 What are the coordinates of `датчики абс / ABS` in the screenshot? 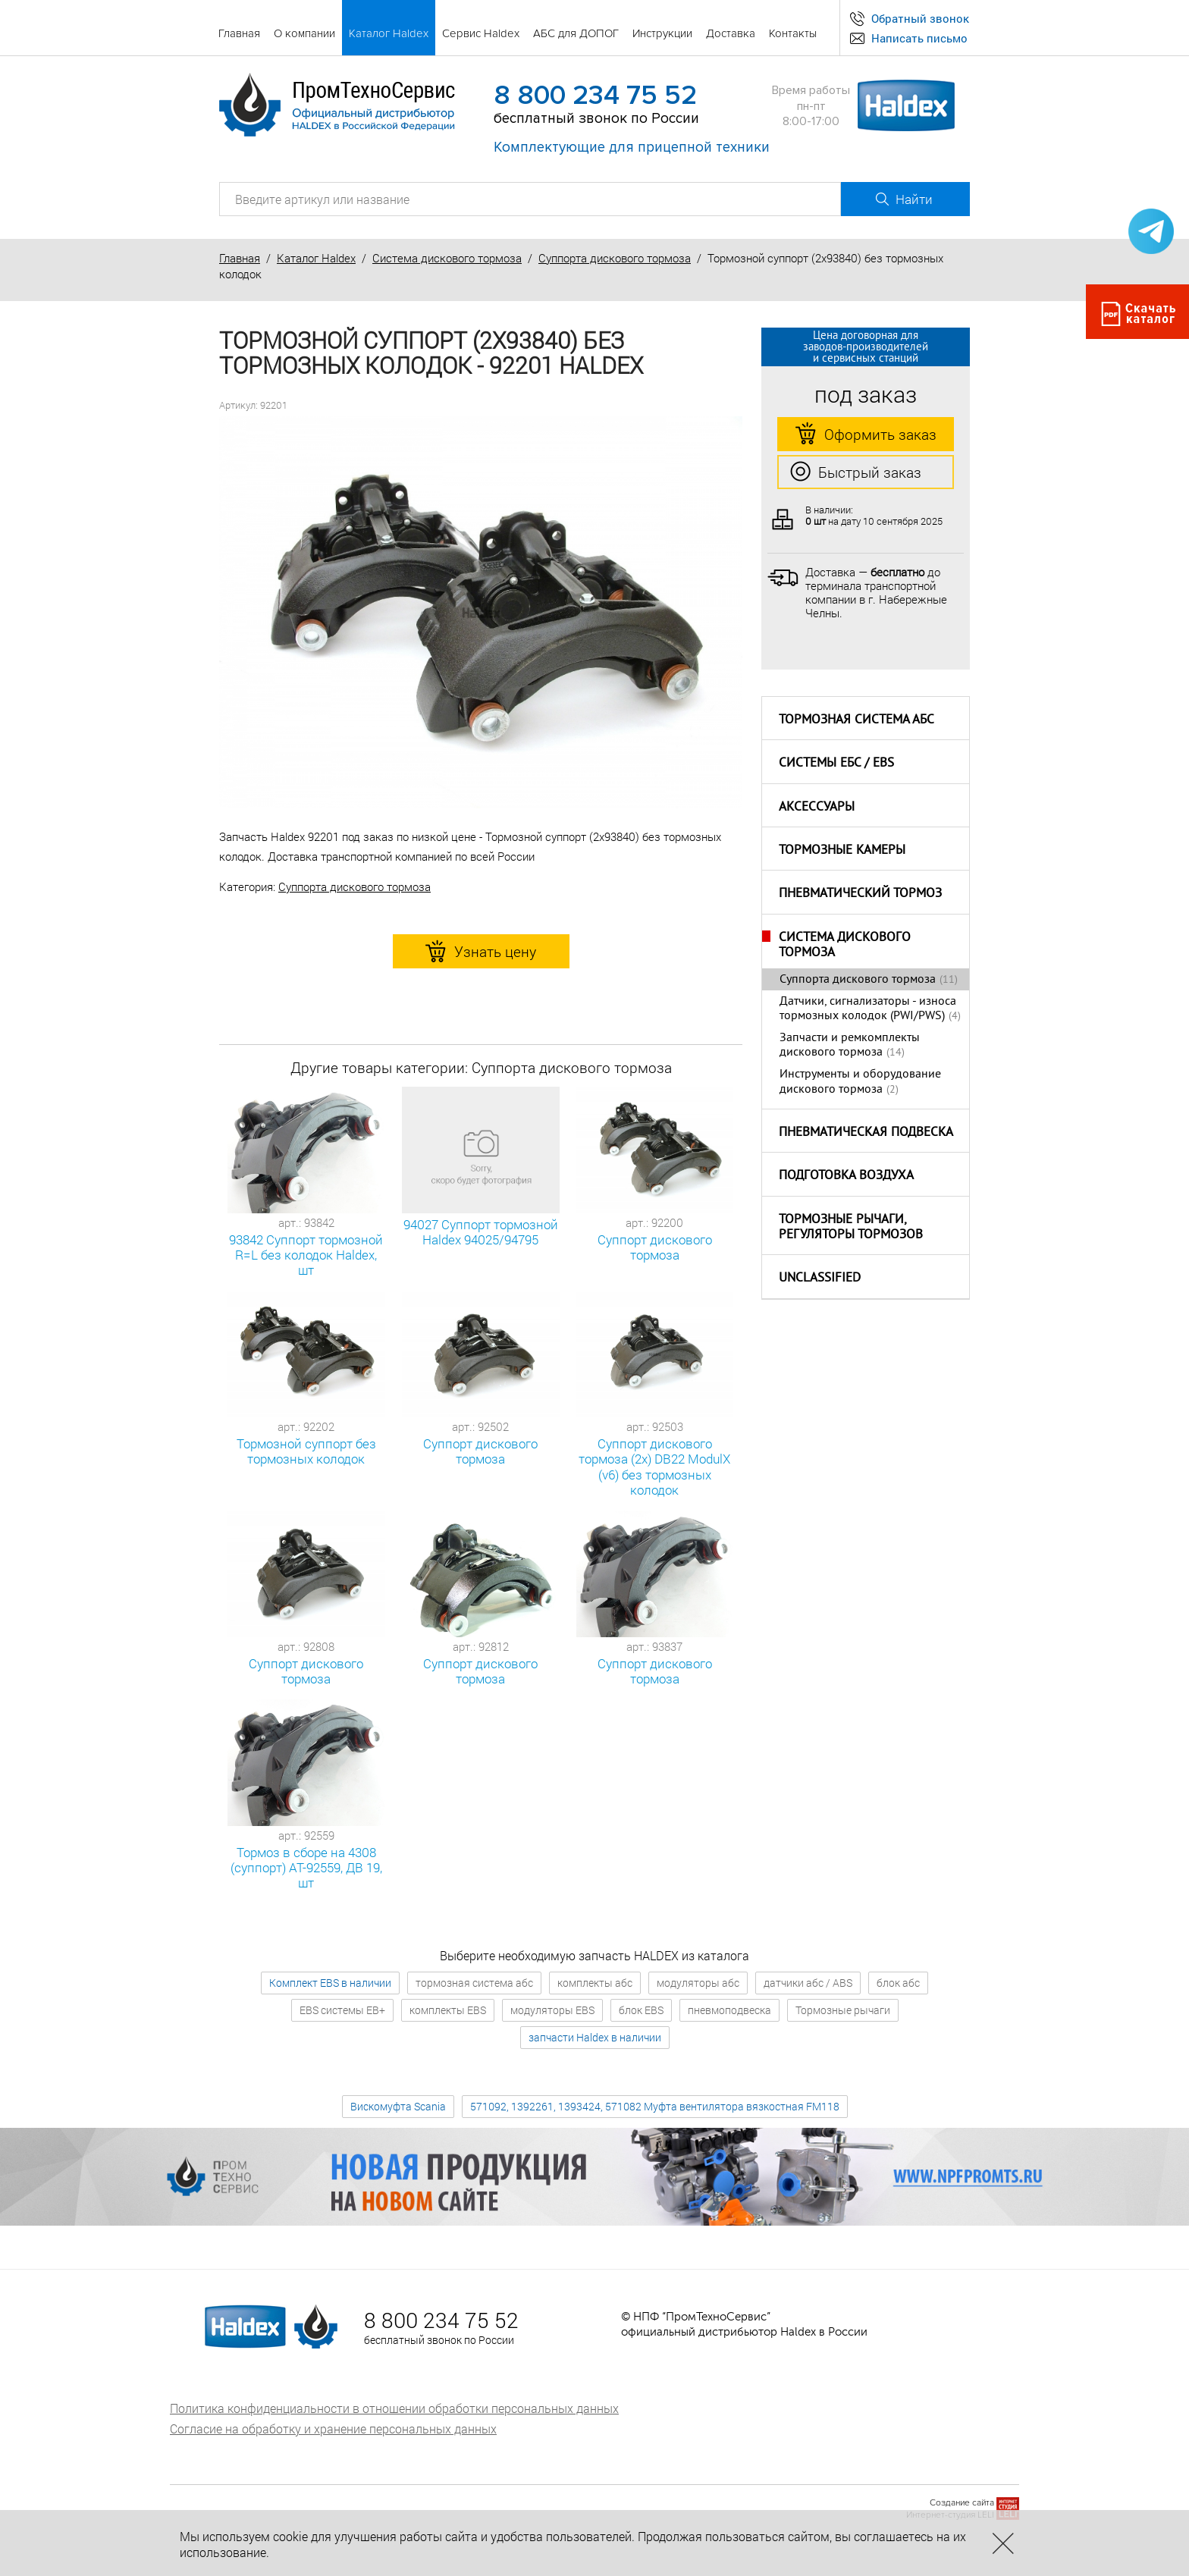 It's located at (808, 1982).